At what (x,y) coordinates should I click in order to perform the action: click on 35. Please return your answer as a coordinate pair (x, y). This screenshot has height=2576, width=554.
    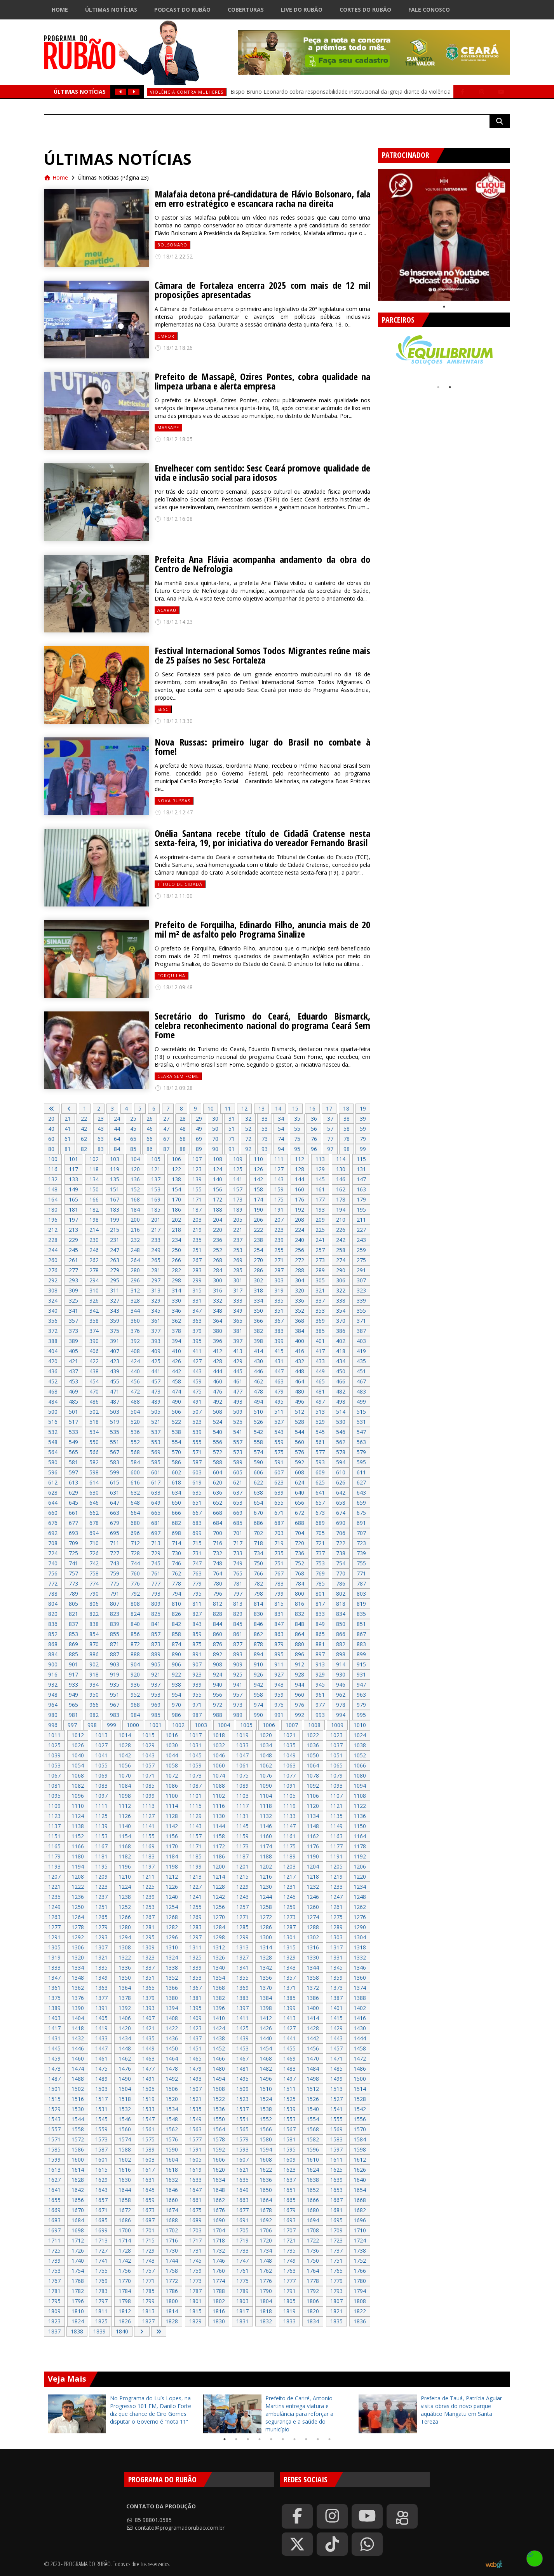
    Looking at the image, I should click on (297, 1118).